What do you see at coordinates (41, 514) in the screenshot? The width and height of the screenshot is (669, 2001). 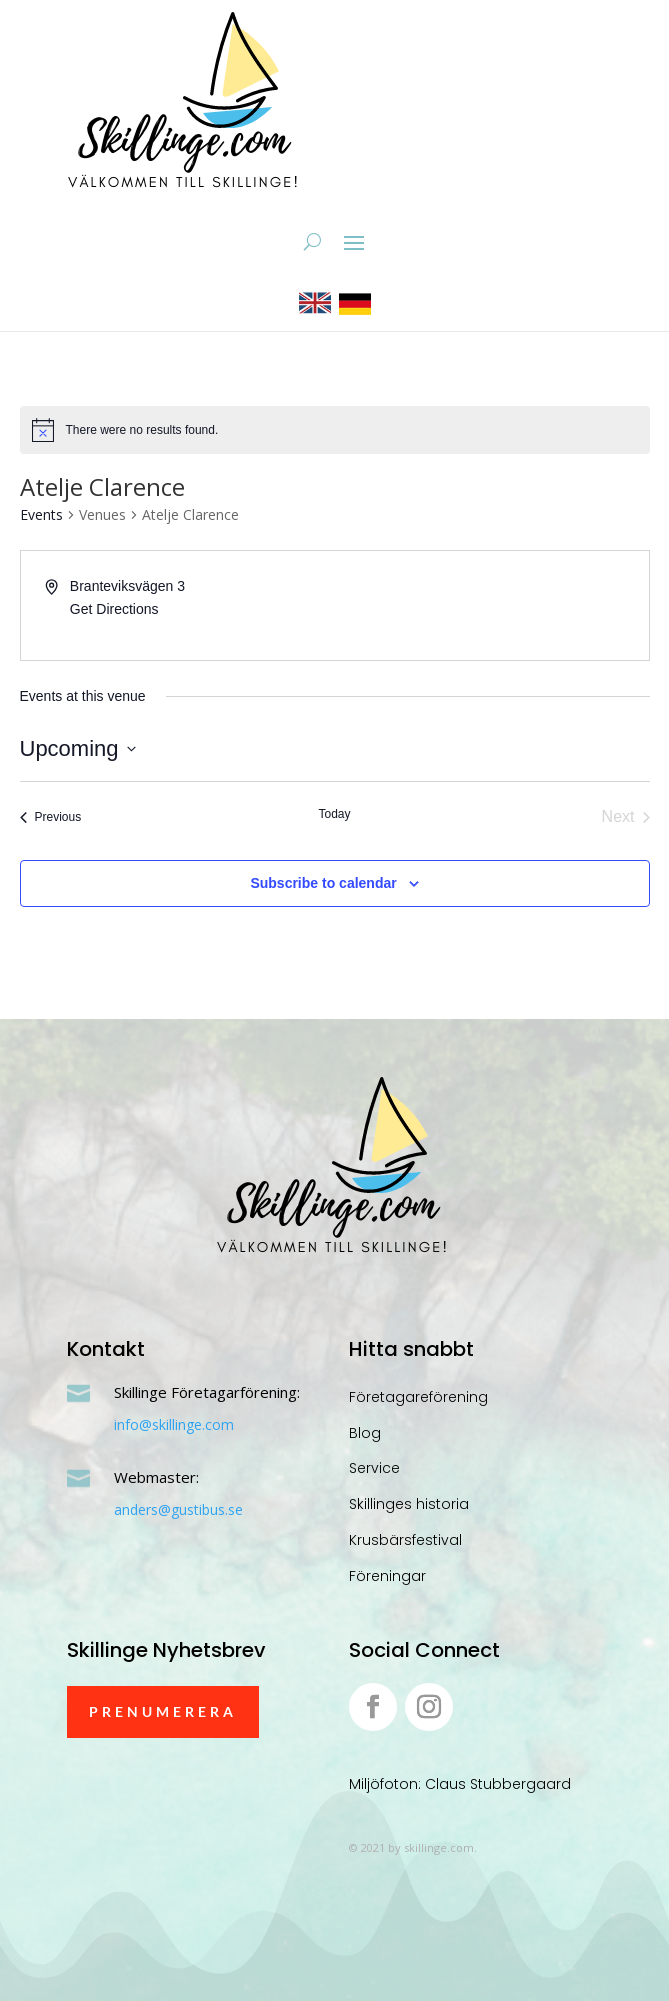 I see `Events` at bounding box center [41, 514].